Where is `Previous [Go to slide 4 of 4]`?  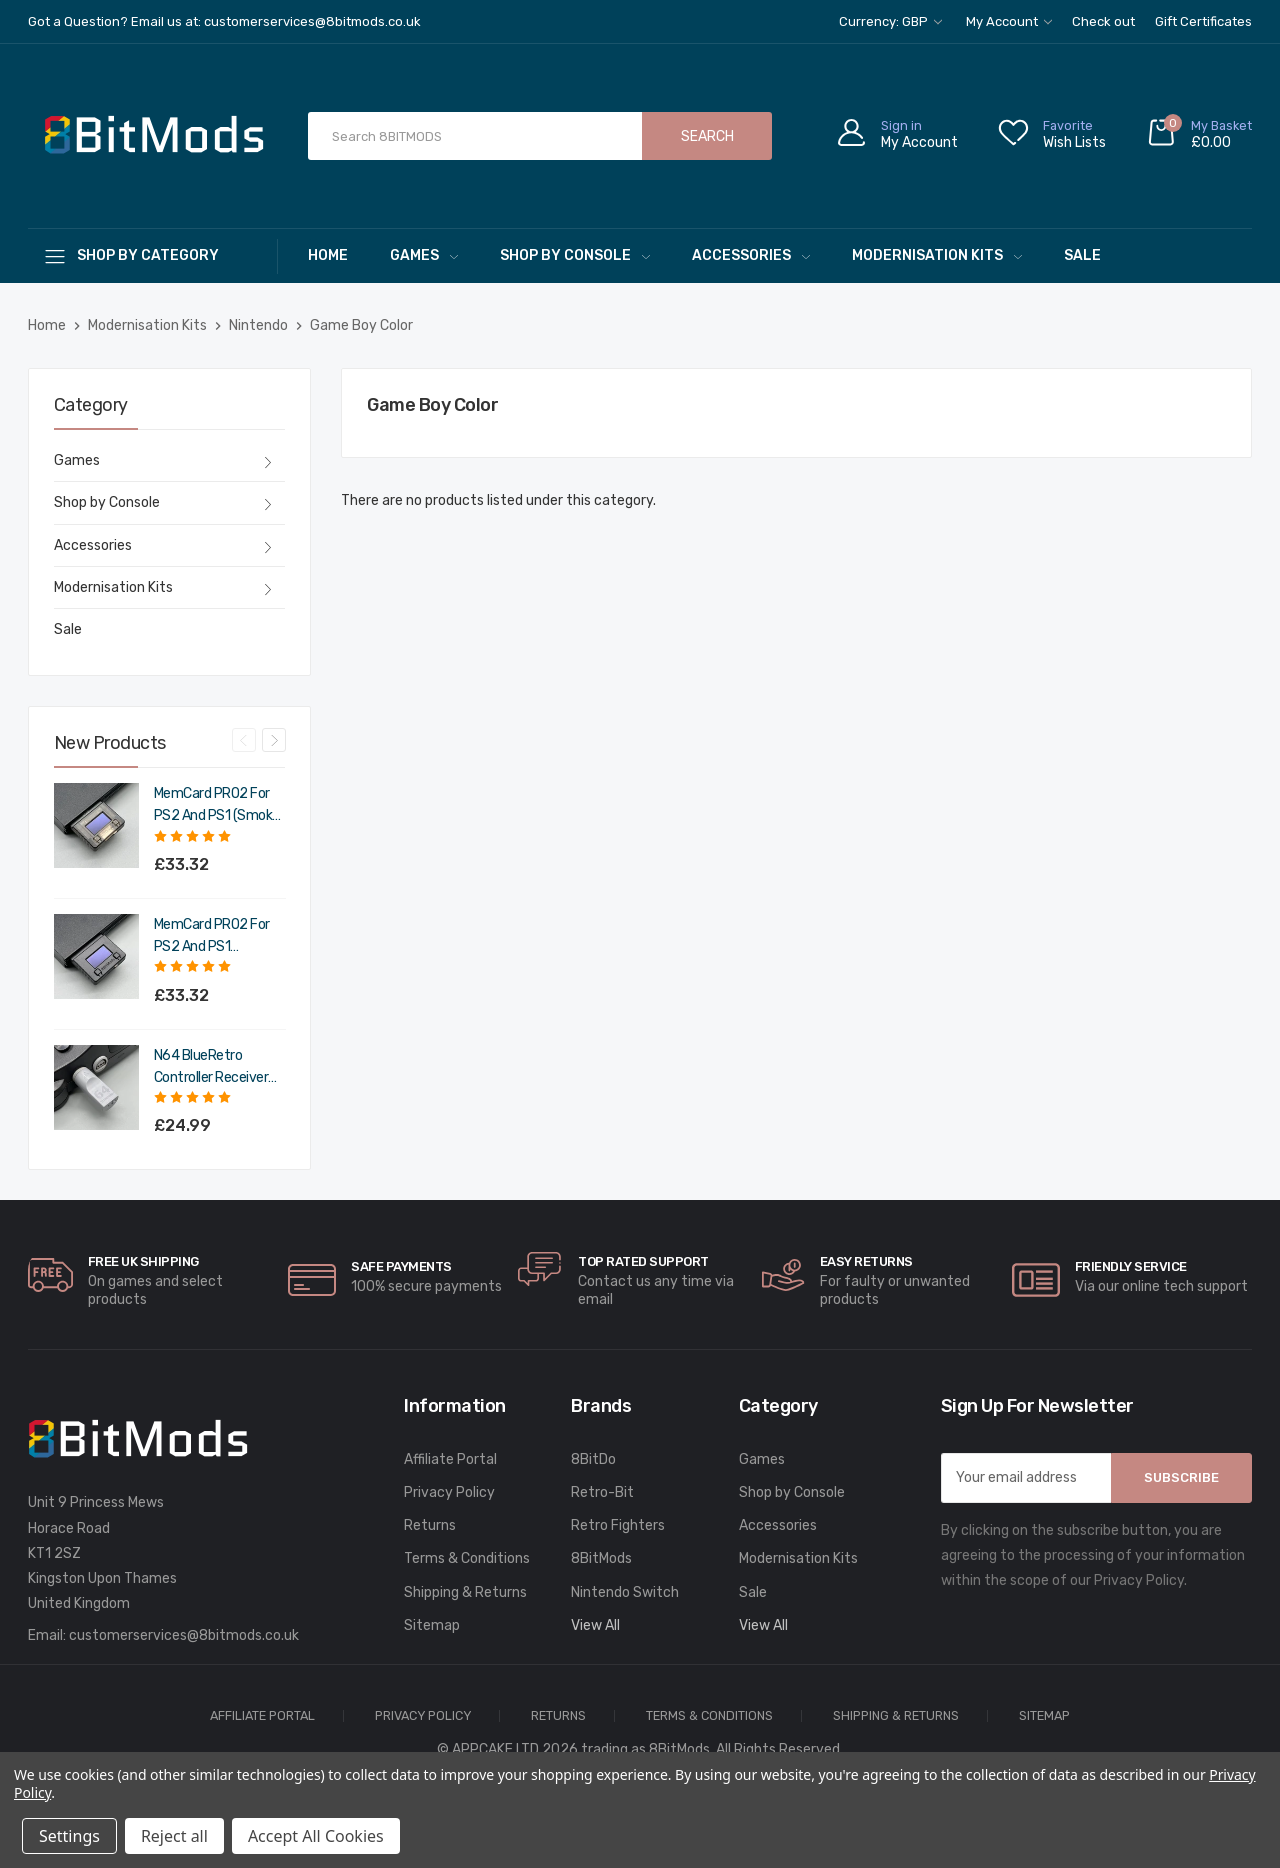 Previous [Go to slide 4 of 4] is located at coordinates (244, 740).